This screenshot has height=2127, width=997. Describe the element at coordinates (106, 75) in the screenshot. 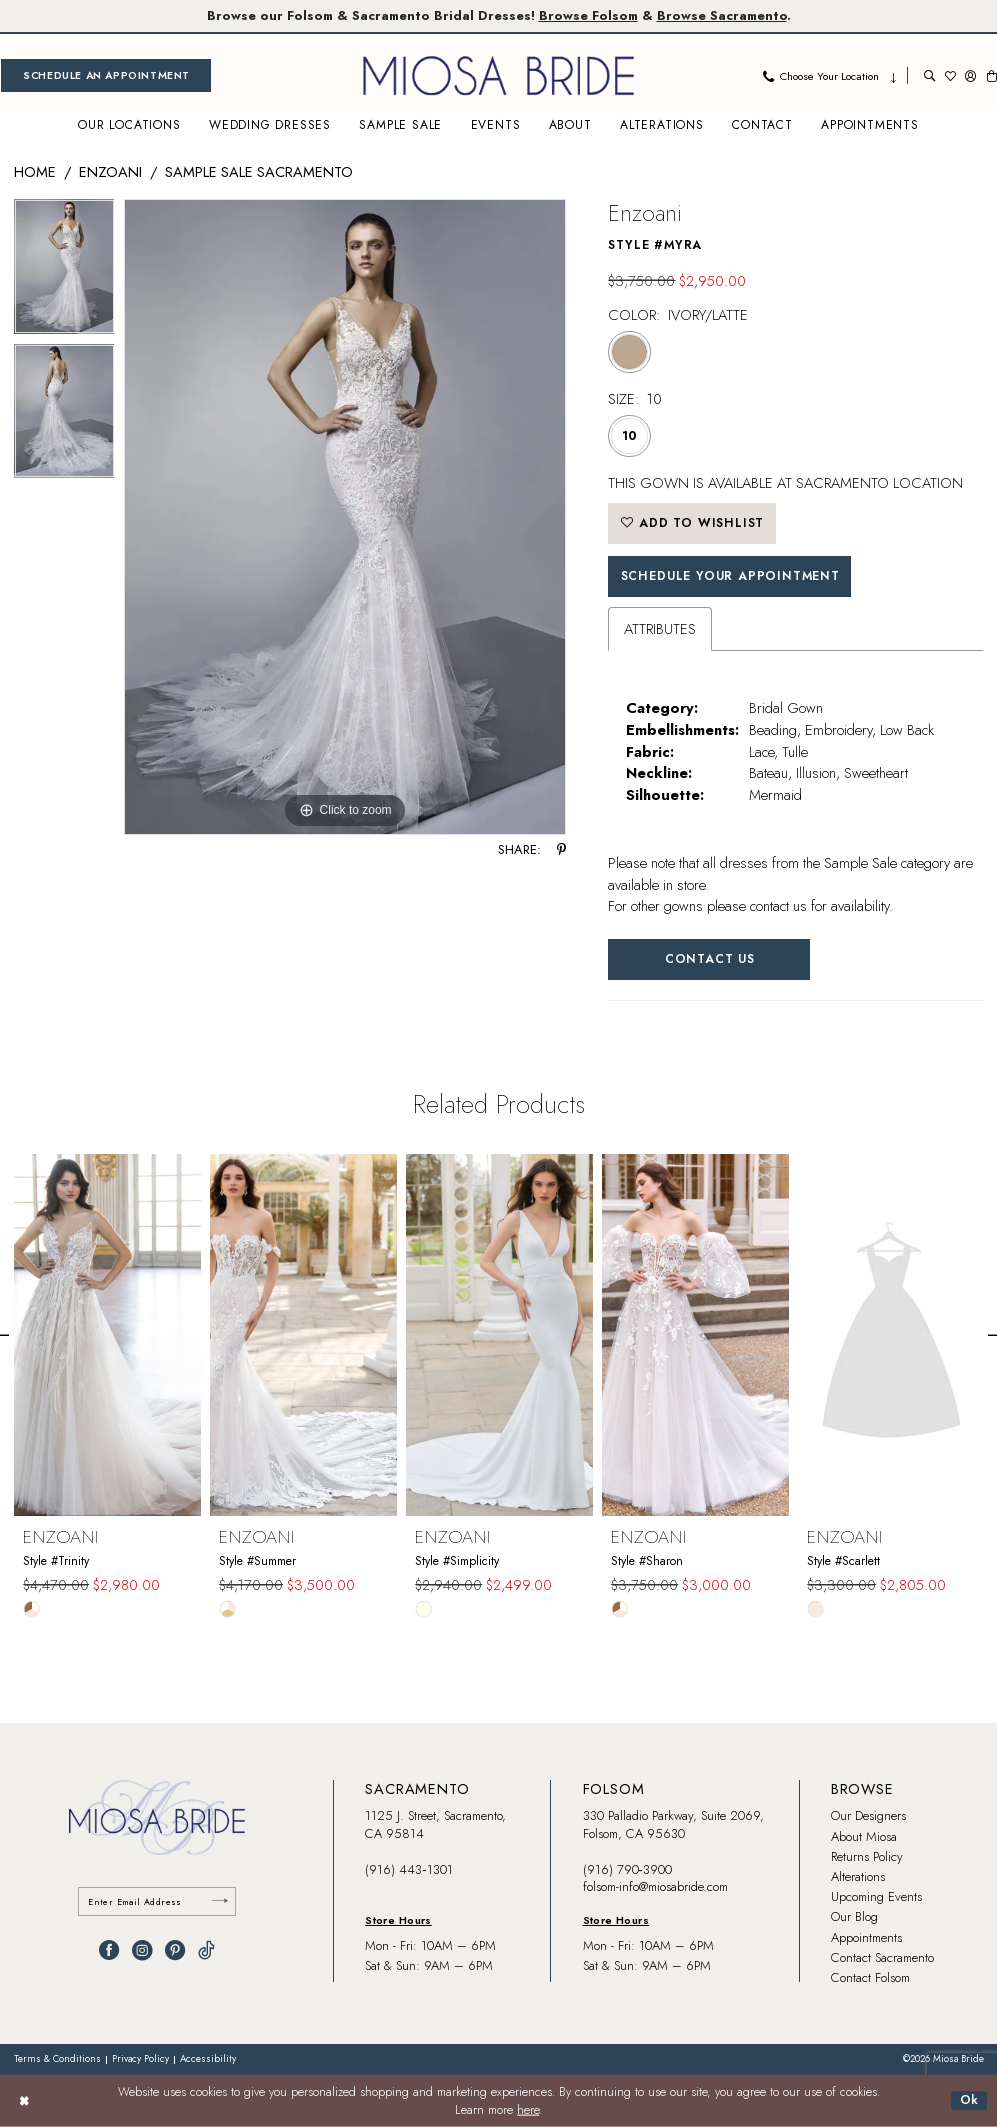

I see `[Book An Appointment]` at that location.